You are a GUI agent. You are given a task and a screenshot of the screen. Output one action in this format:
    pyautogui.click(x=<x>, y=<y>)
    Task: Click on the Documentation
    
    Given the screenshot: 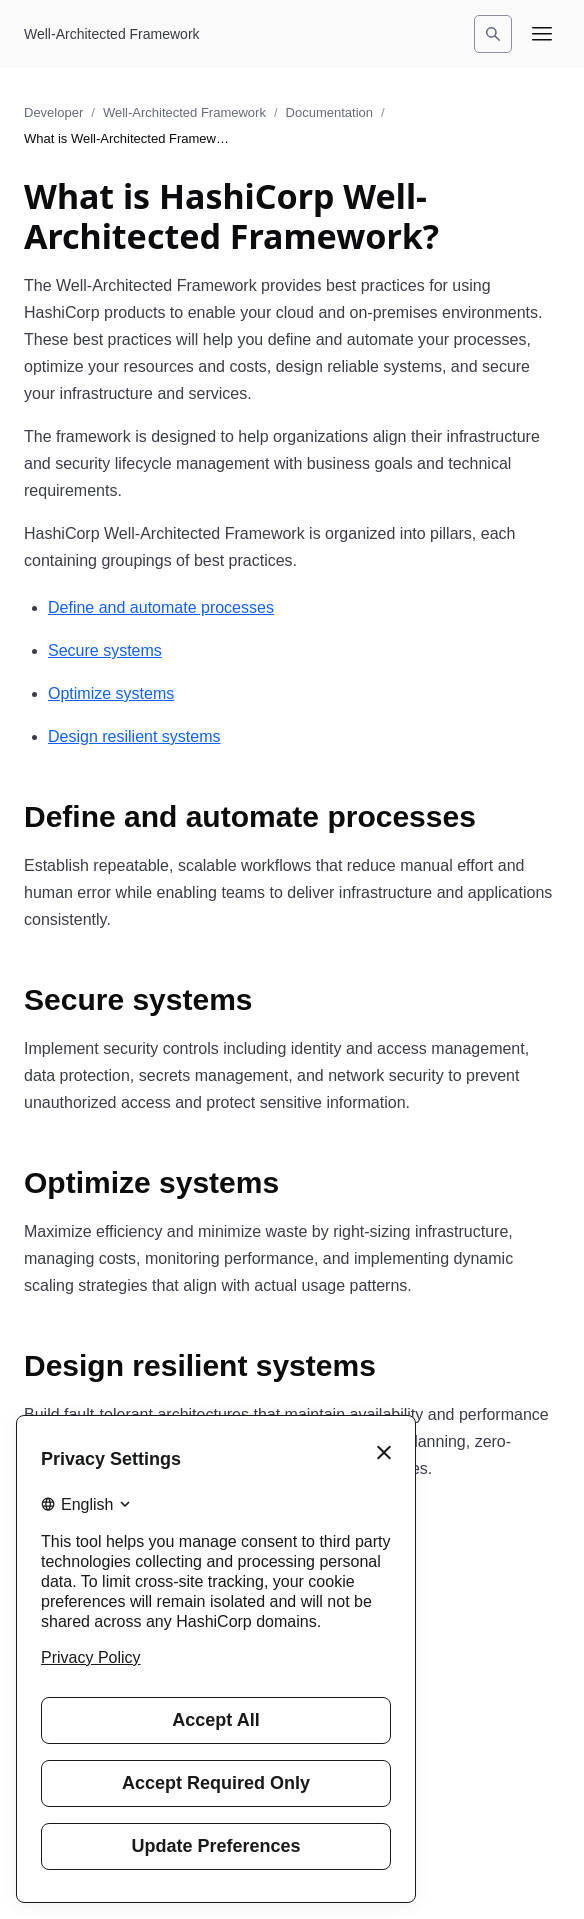 What is the action you would take?
    pyautogui.click(x=329, y=112)
    